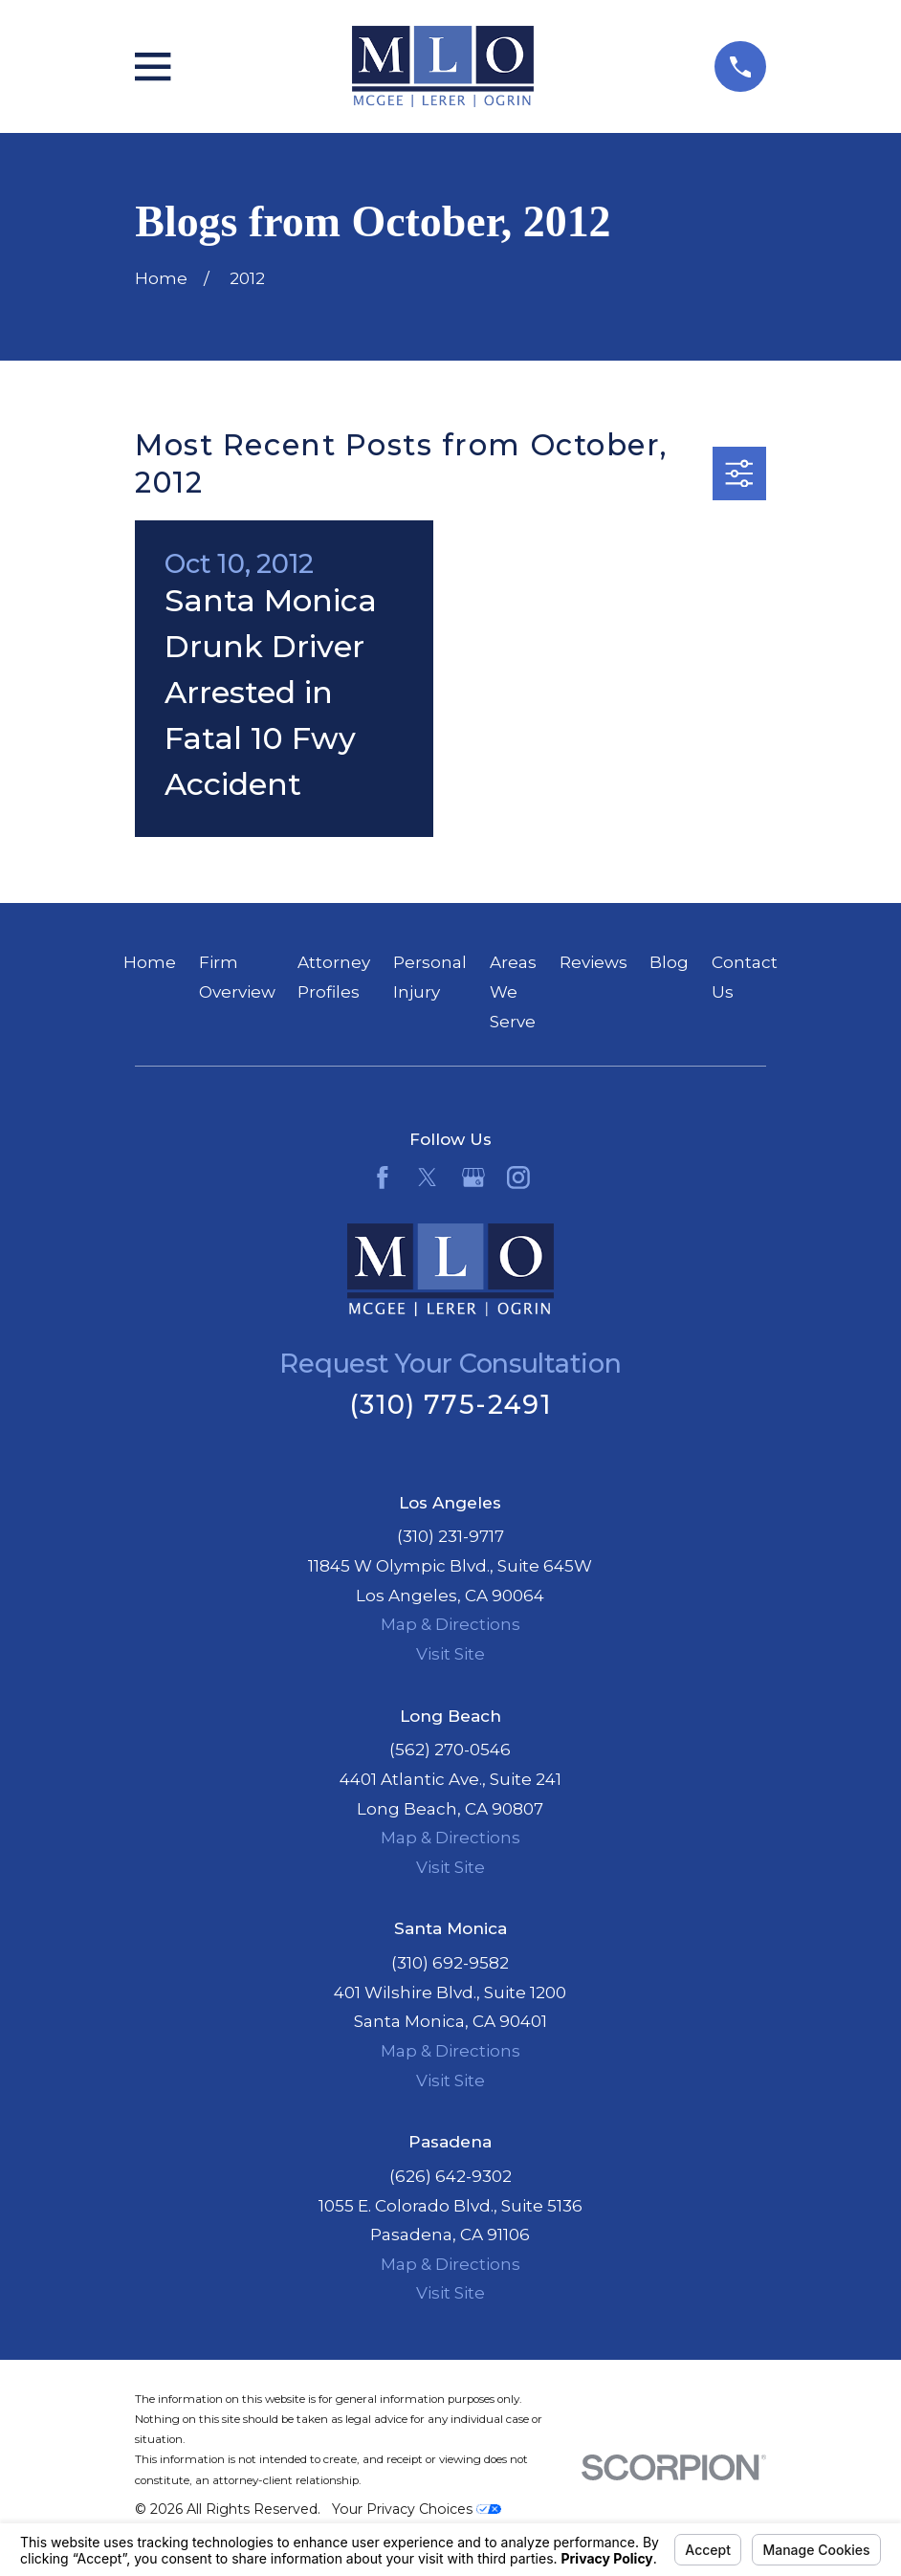  I want to click on (310) 231-9717, so click(450, 1536).